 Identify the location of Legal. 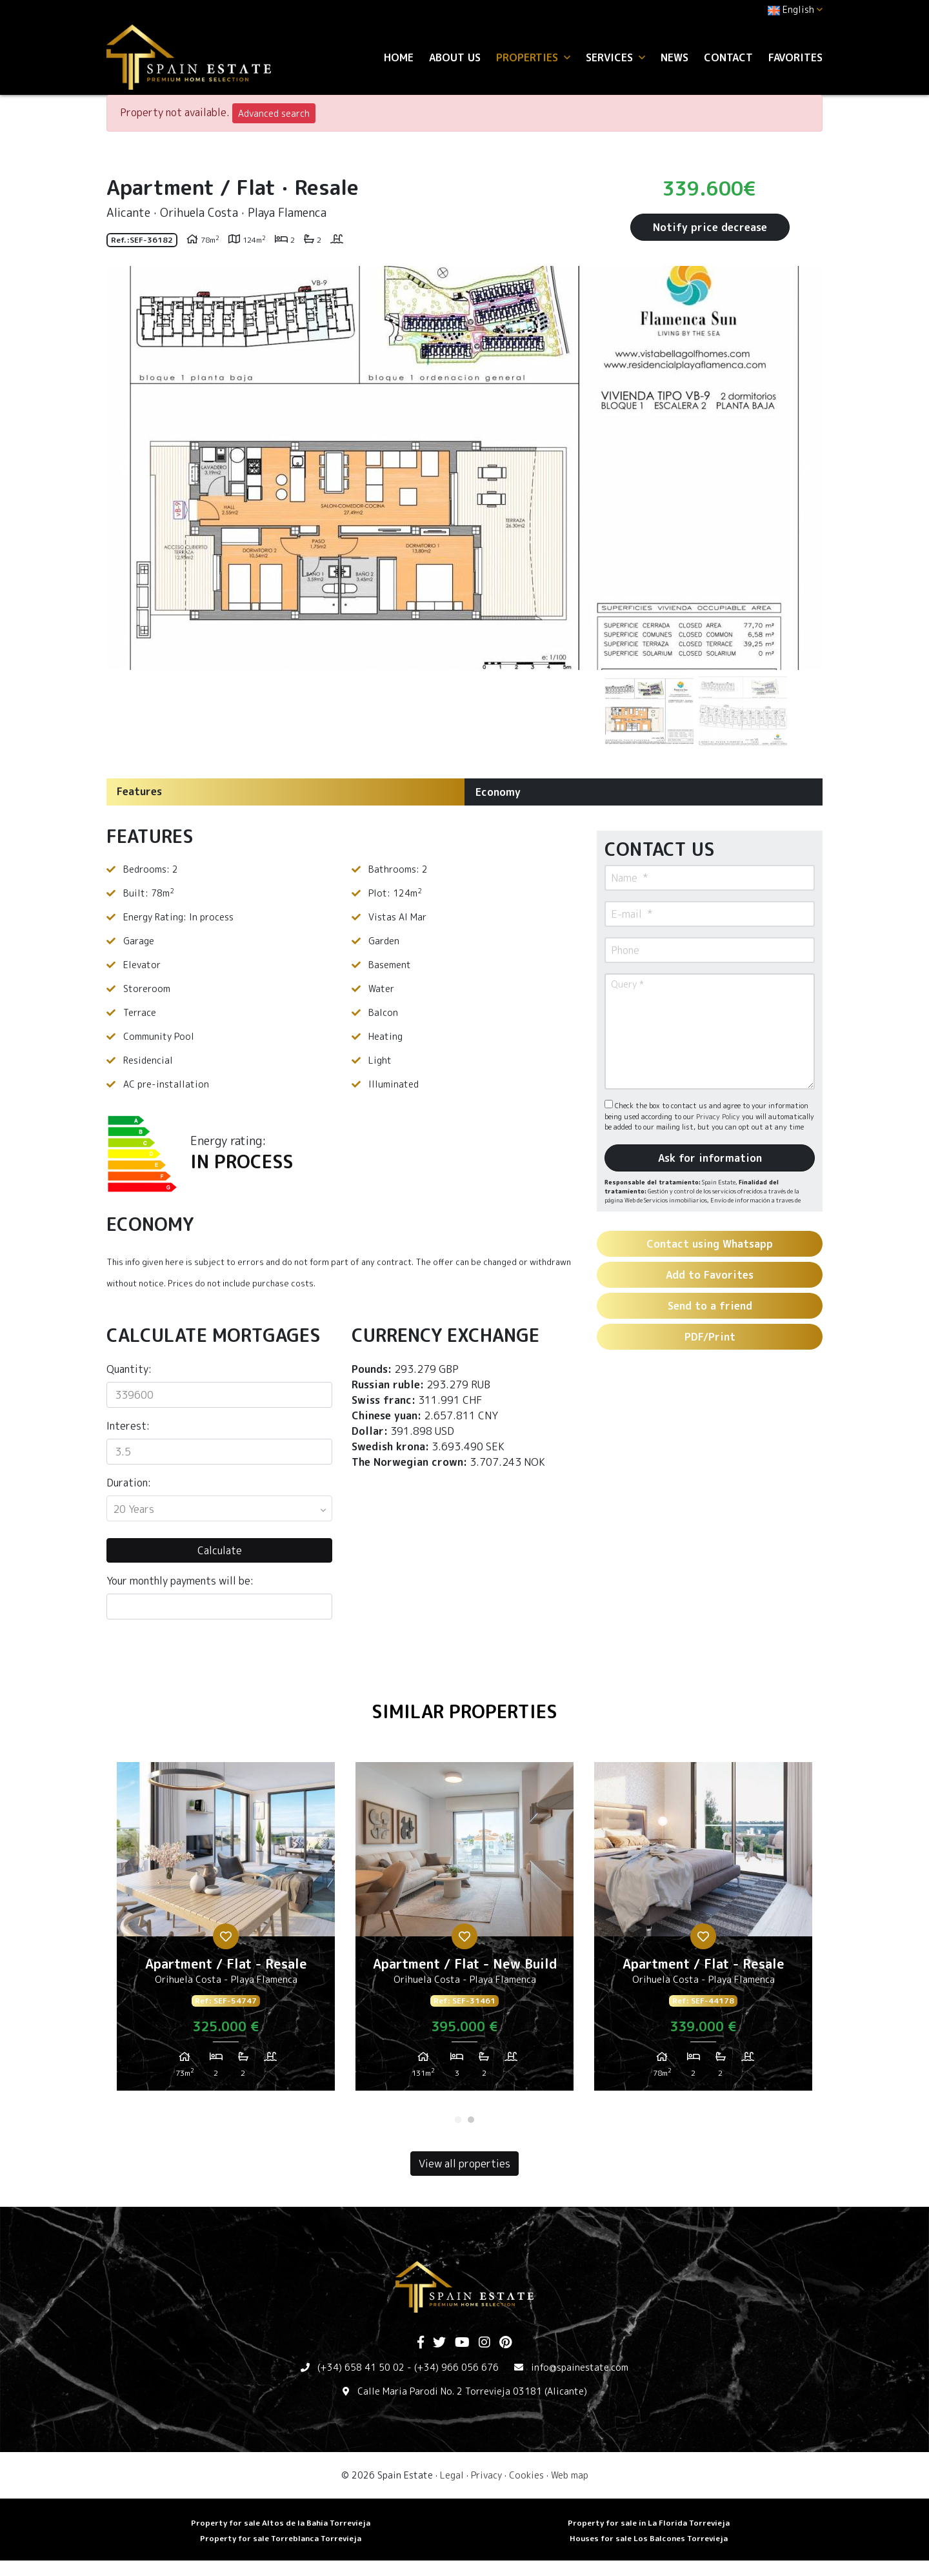
(452, 2475).